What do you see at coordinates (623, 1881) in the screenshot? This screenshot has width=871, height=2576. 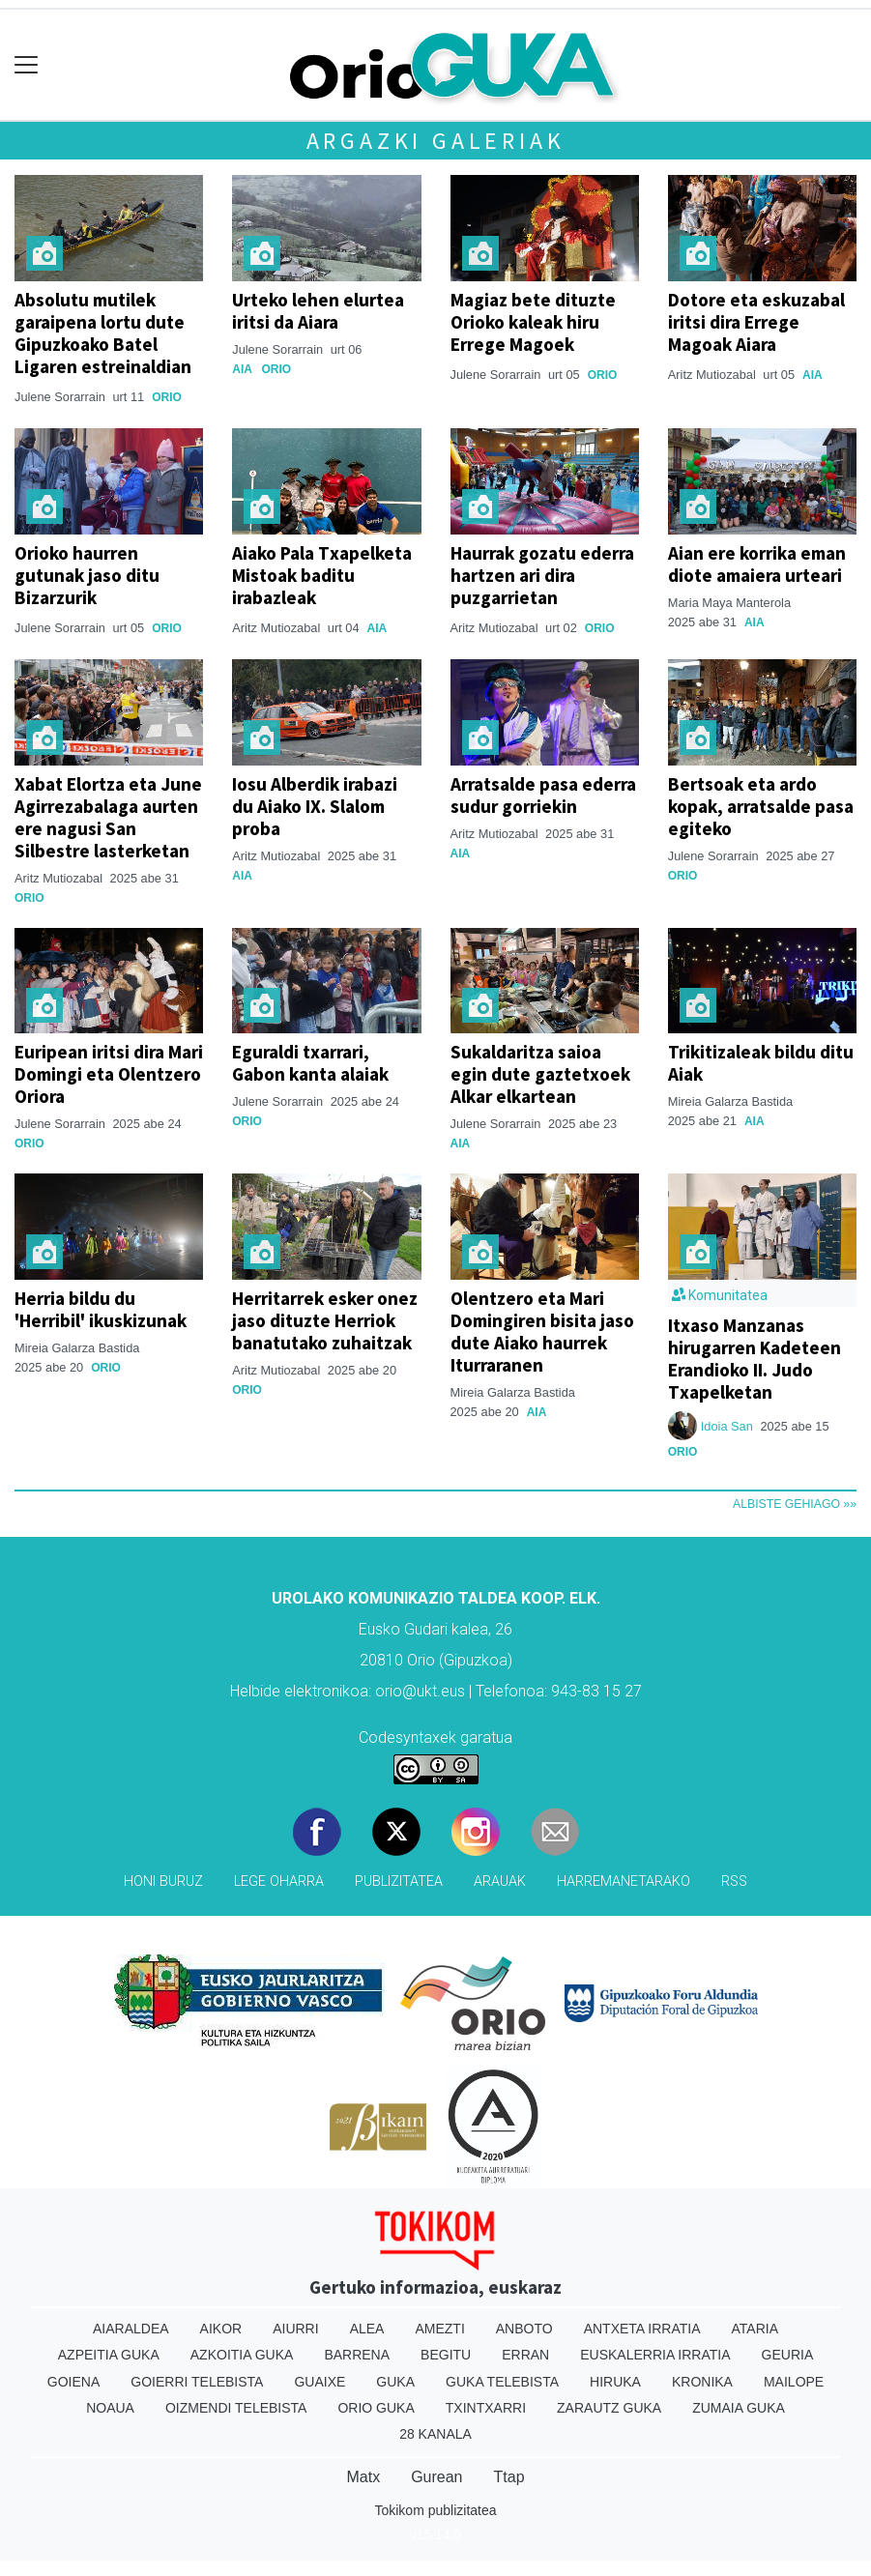 I see `Harremanetarako` at bounding box center [623, 1881].